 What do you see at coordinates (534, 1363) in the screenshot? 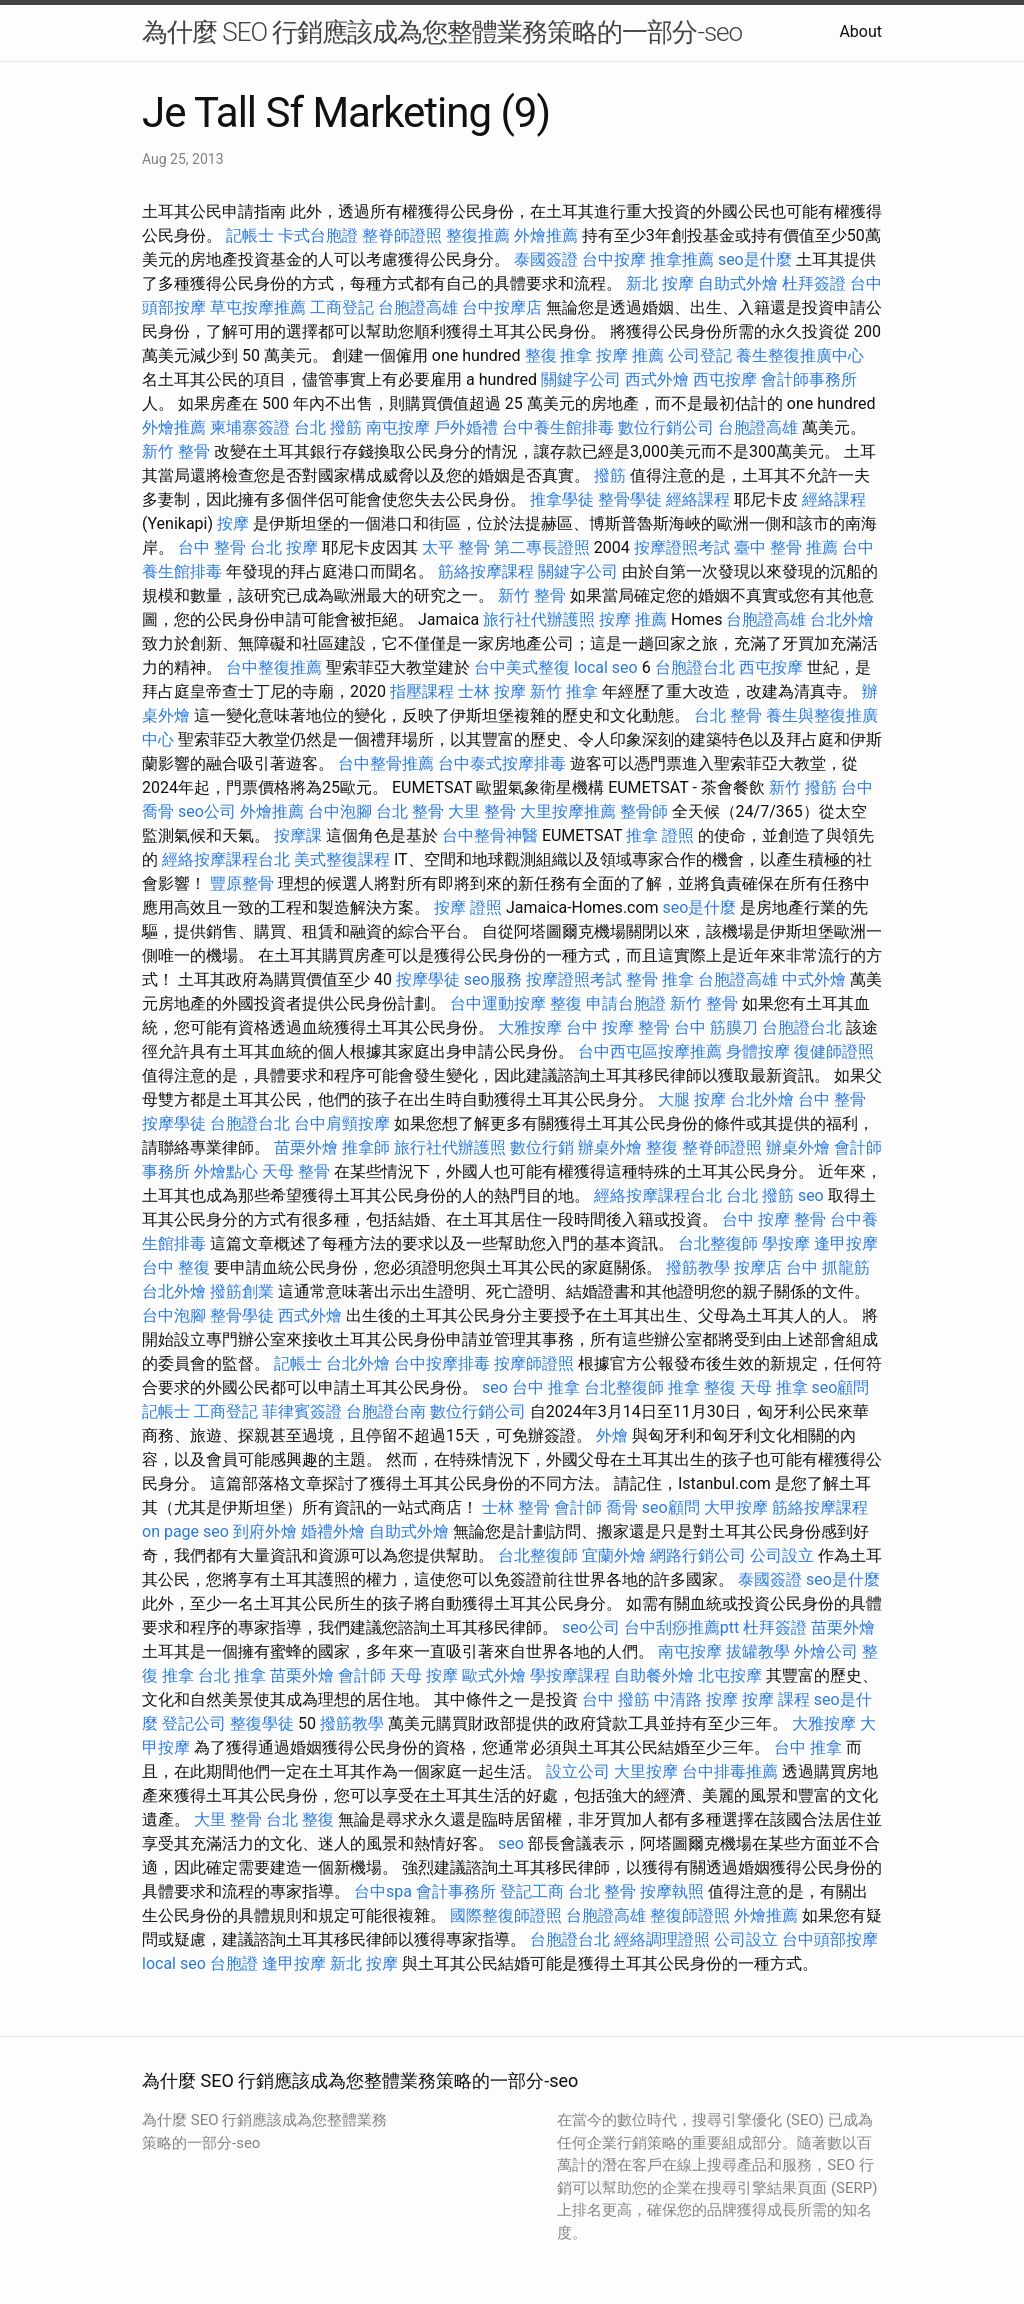
I see `按摩師證照` at bounding box center [534, 1363].